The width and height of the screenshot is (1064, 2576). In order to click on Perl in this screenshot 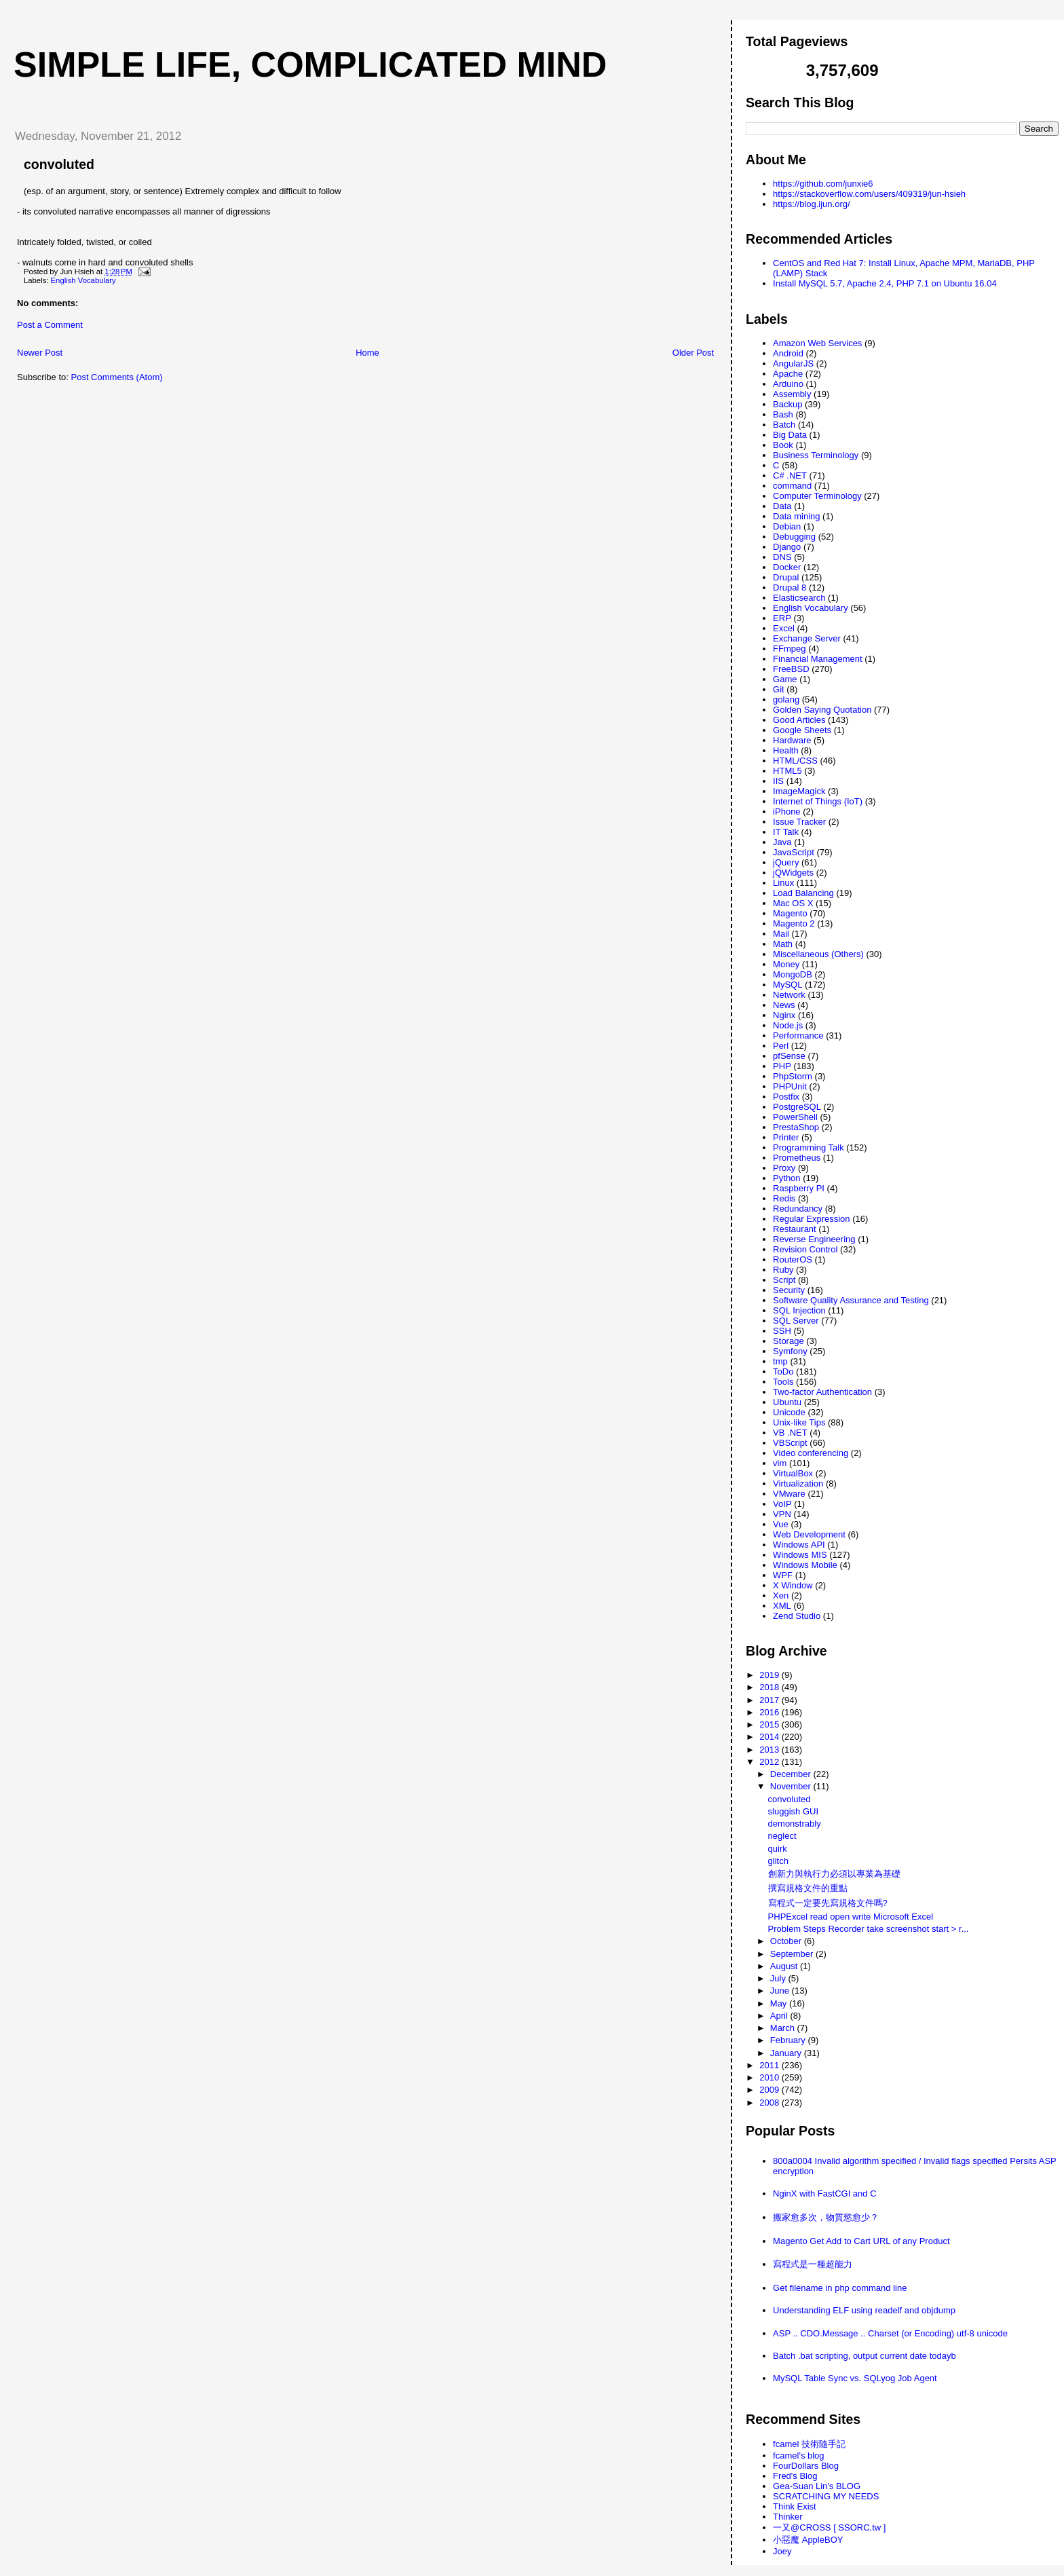, I will do `click(780, 1046)`.